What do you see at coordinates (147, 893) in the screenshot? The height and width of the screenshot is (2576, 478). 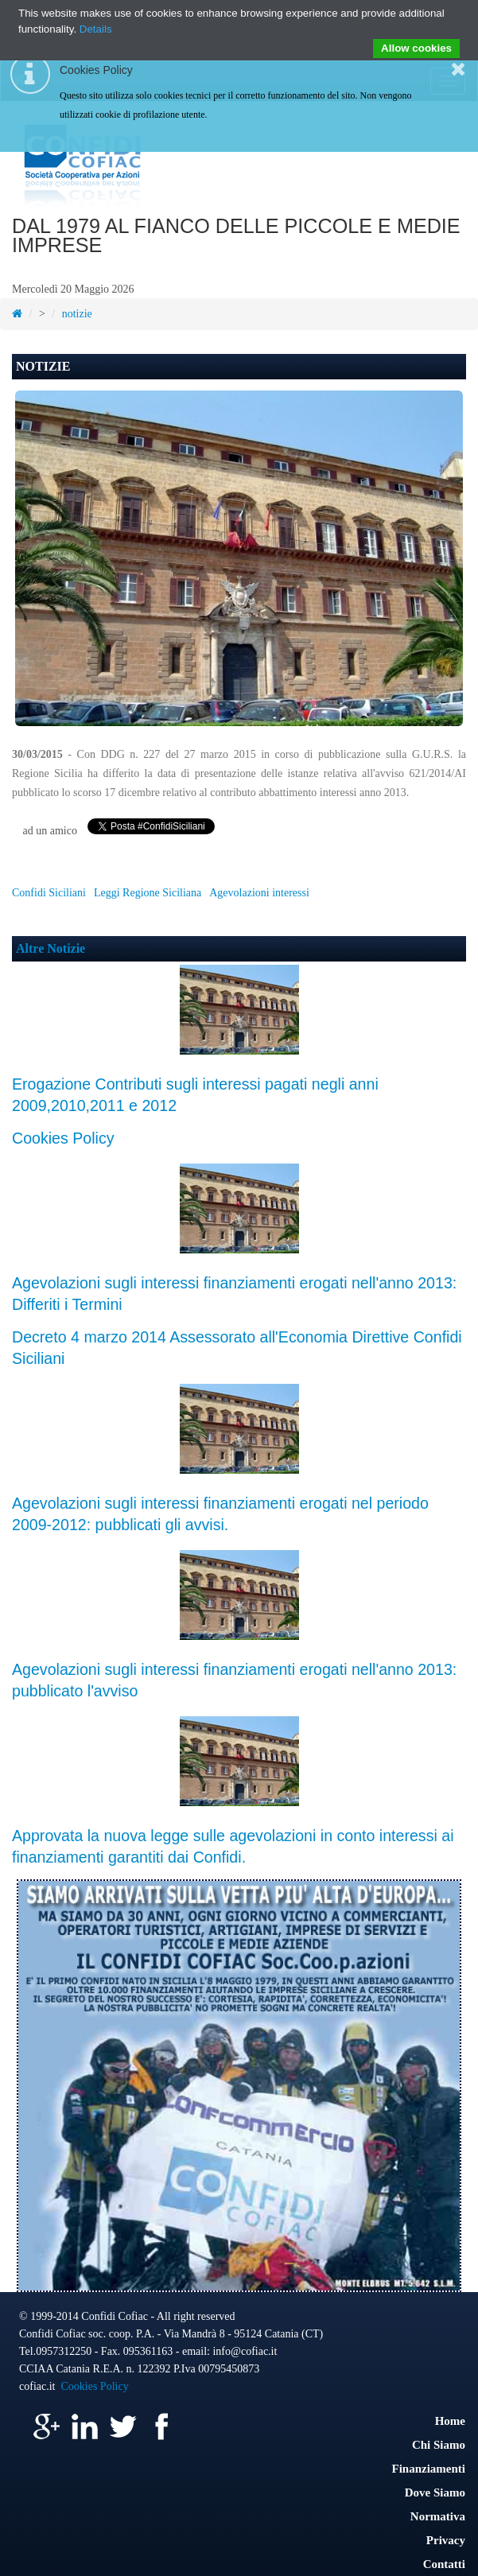 I see `Leggi Regione Siciliana` at bounding box center [147, 893].